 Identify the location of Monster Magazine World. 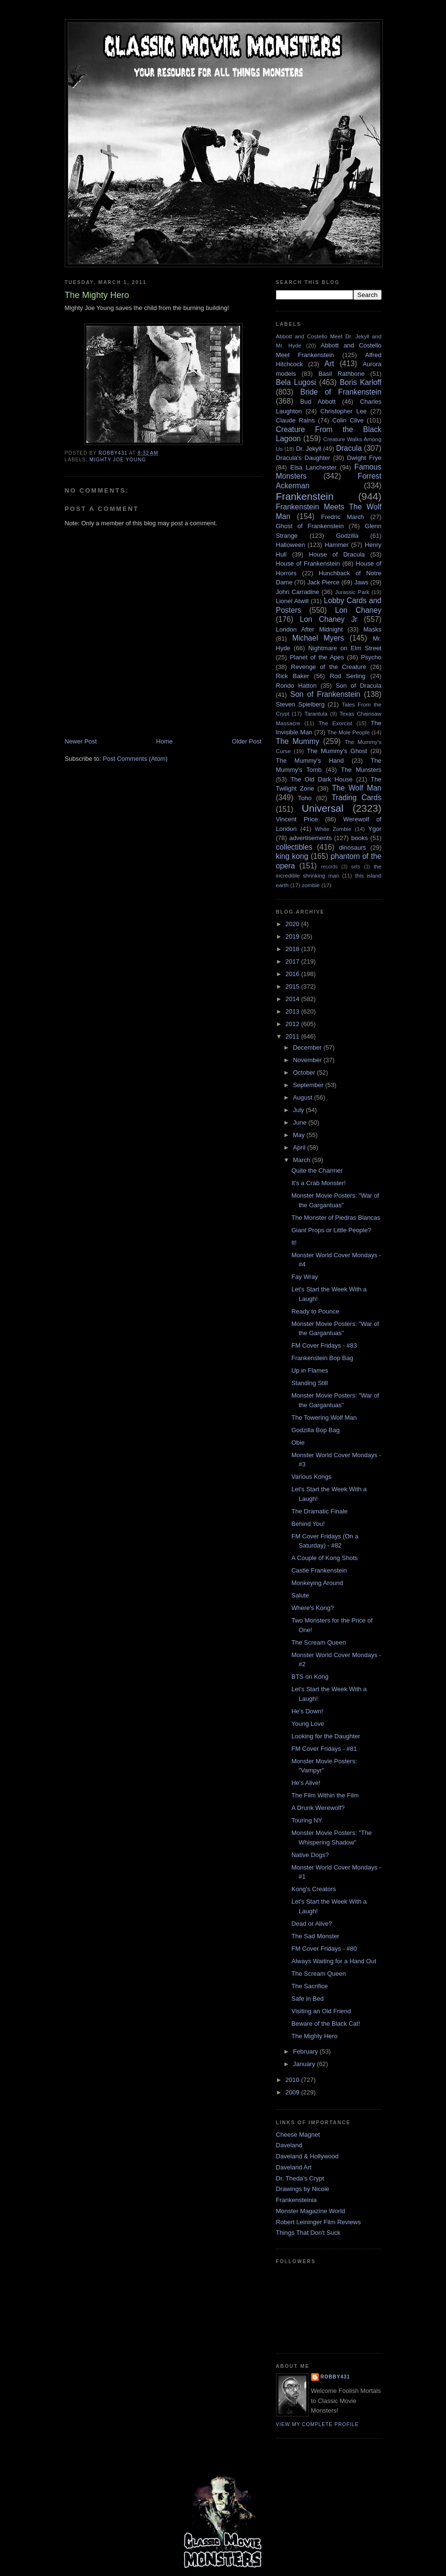
(310, 2211).